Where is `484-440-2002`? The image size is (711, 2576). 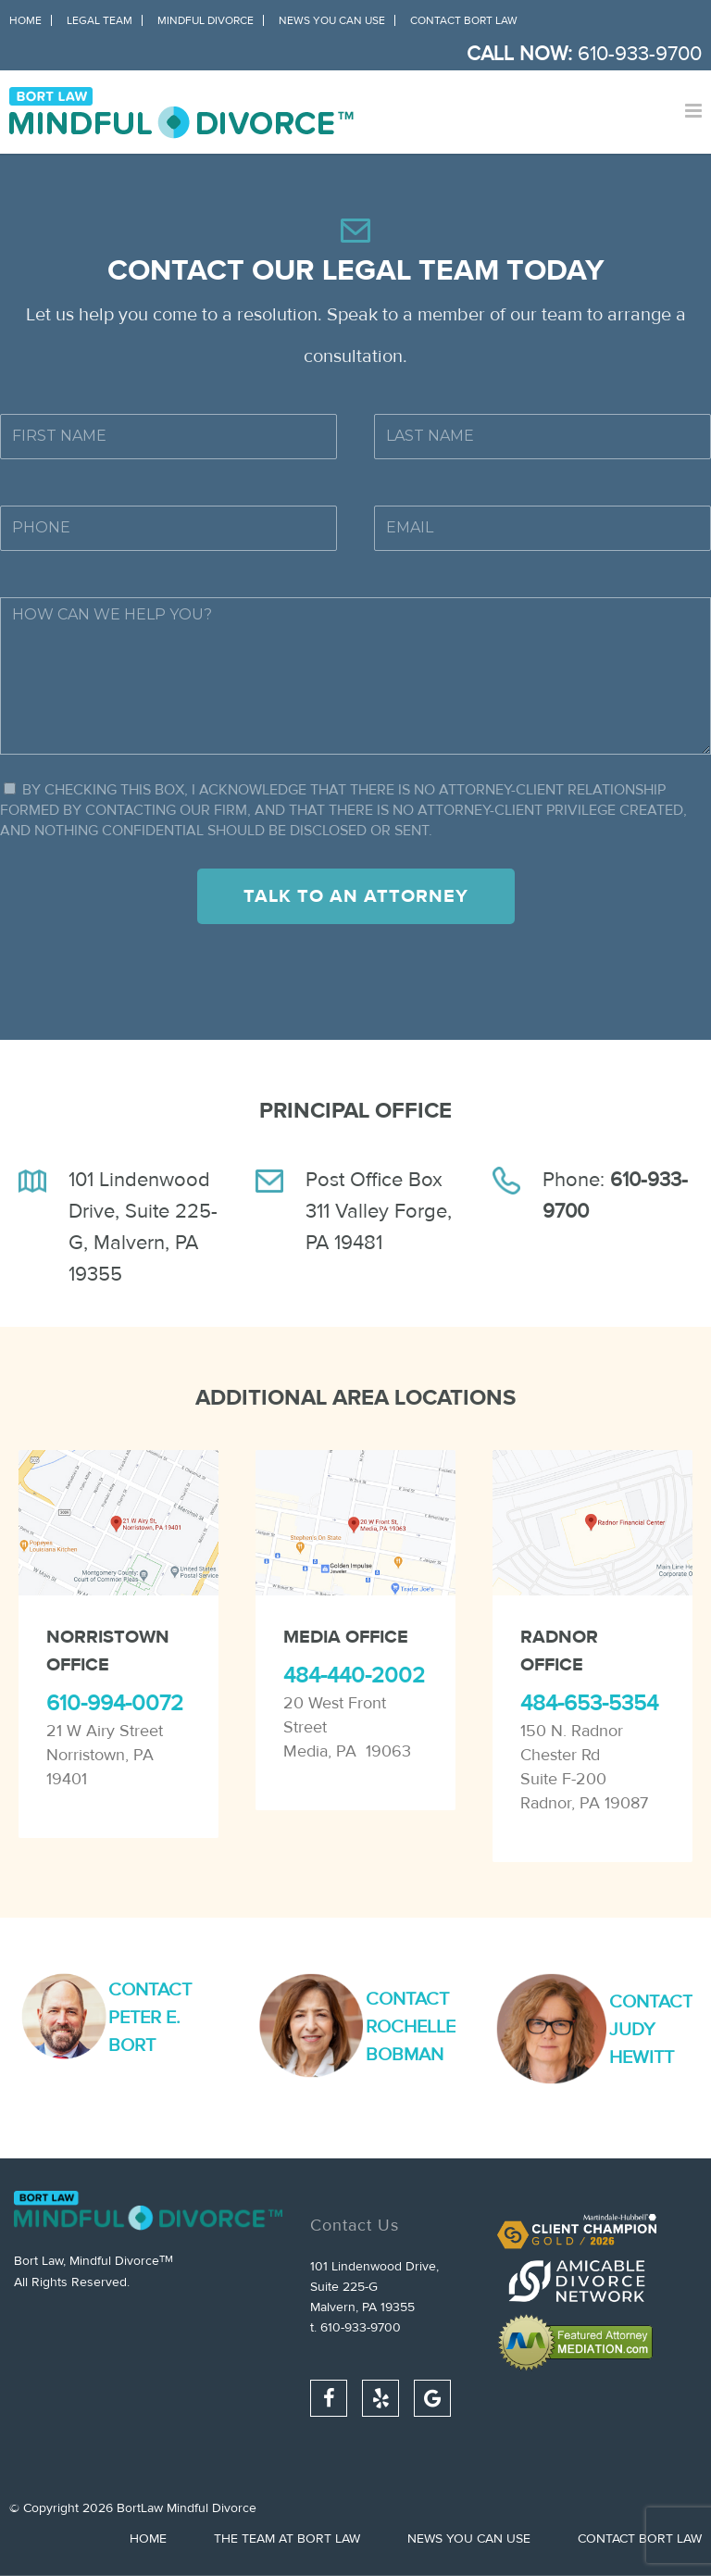
484-440-2002 is located at coordinates (354, 1675).